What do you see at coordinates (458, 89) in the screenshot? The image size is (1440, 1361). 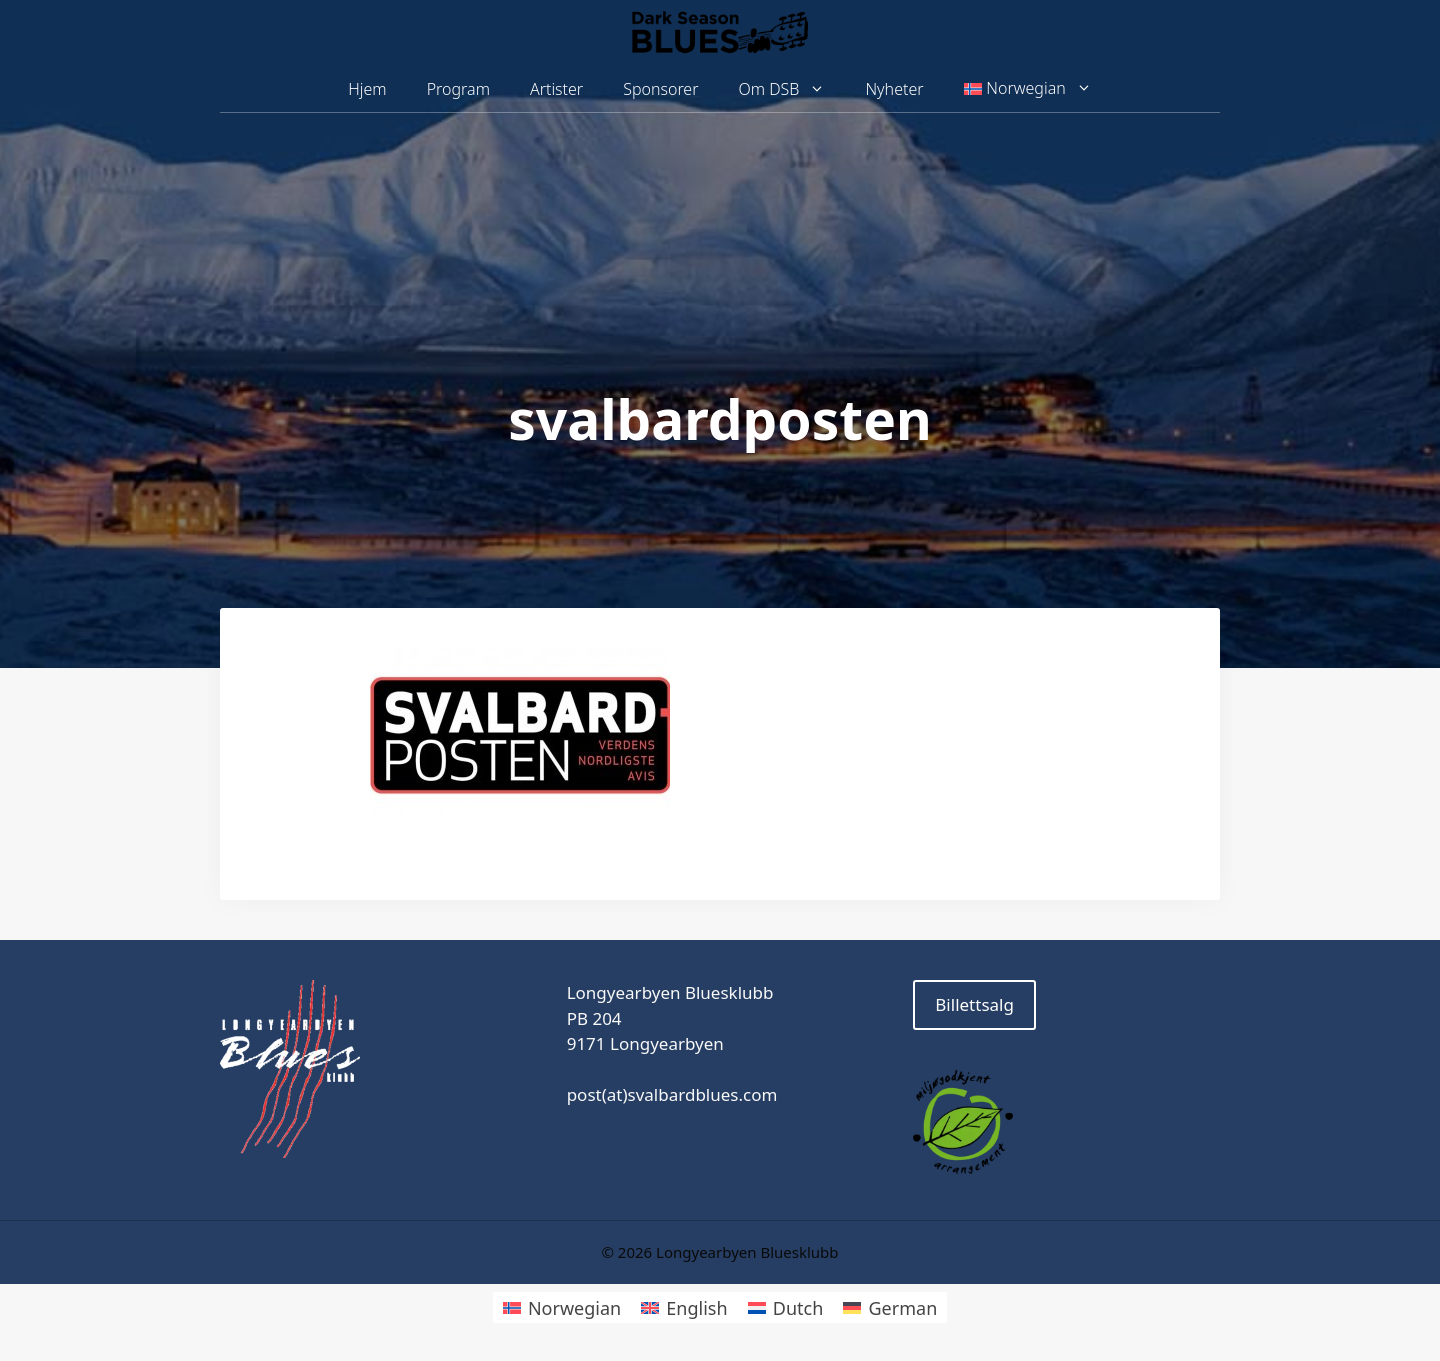 I see `Program` at bounding box center [458, 89].